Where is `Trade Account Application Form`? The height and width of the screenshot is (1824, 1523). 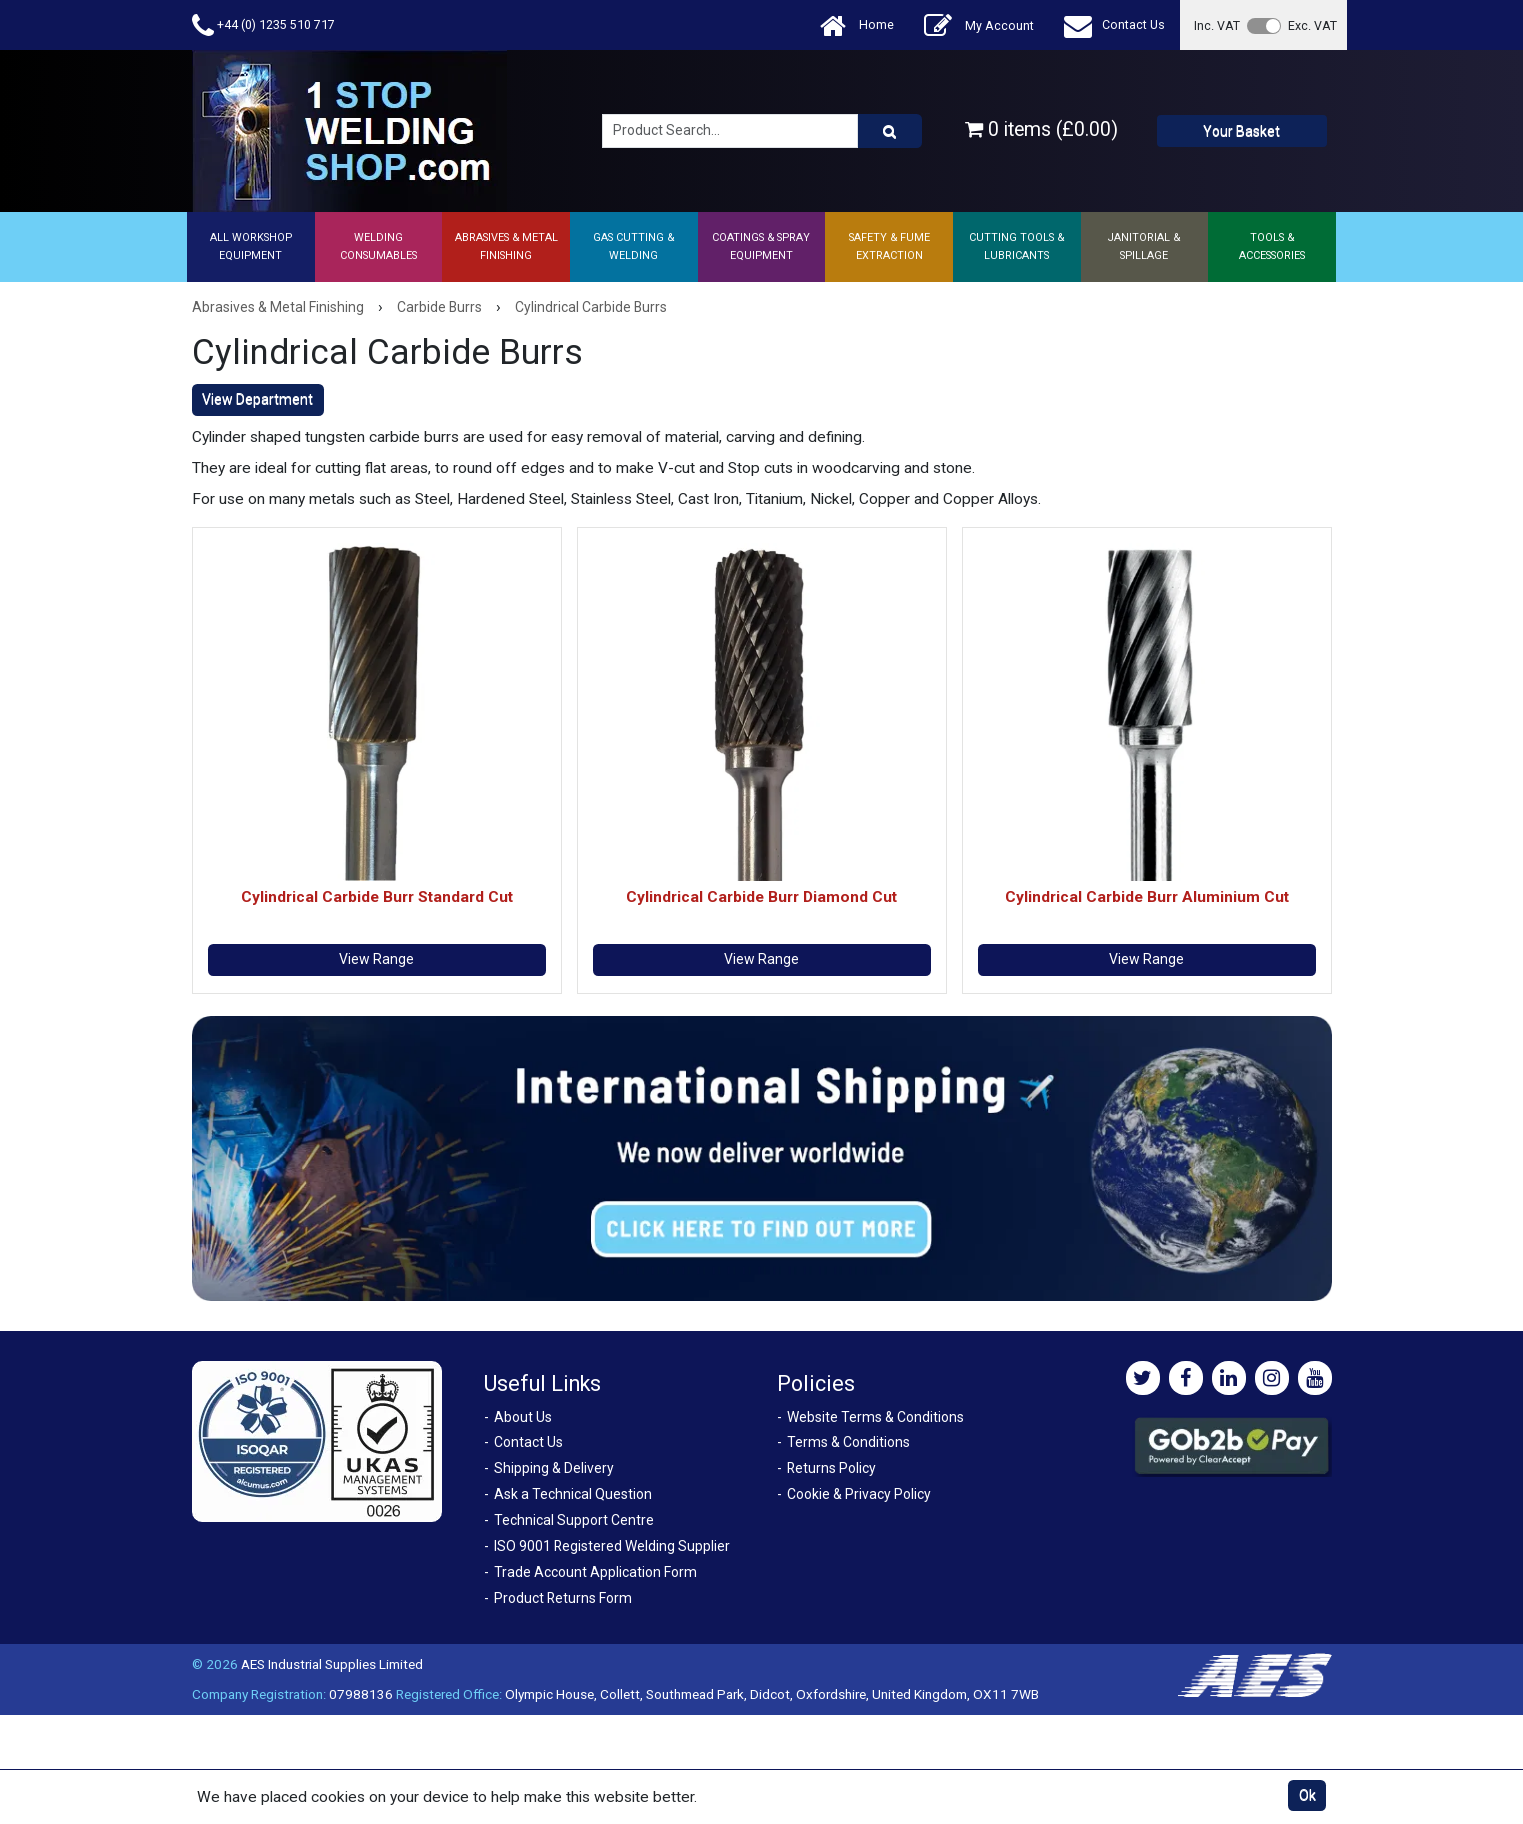
Trade Account Application Form is located at coordinates (595, 1572).